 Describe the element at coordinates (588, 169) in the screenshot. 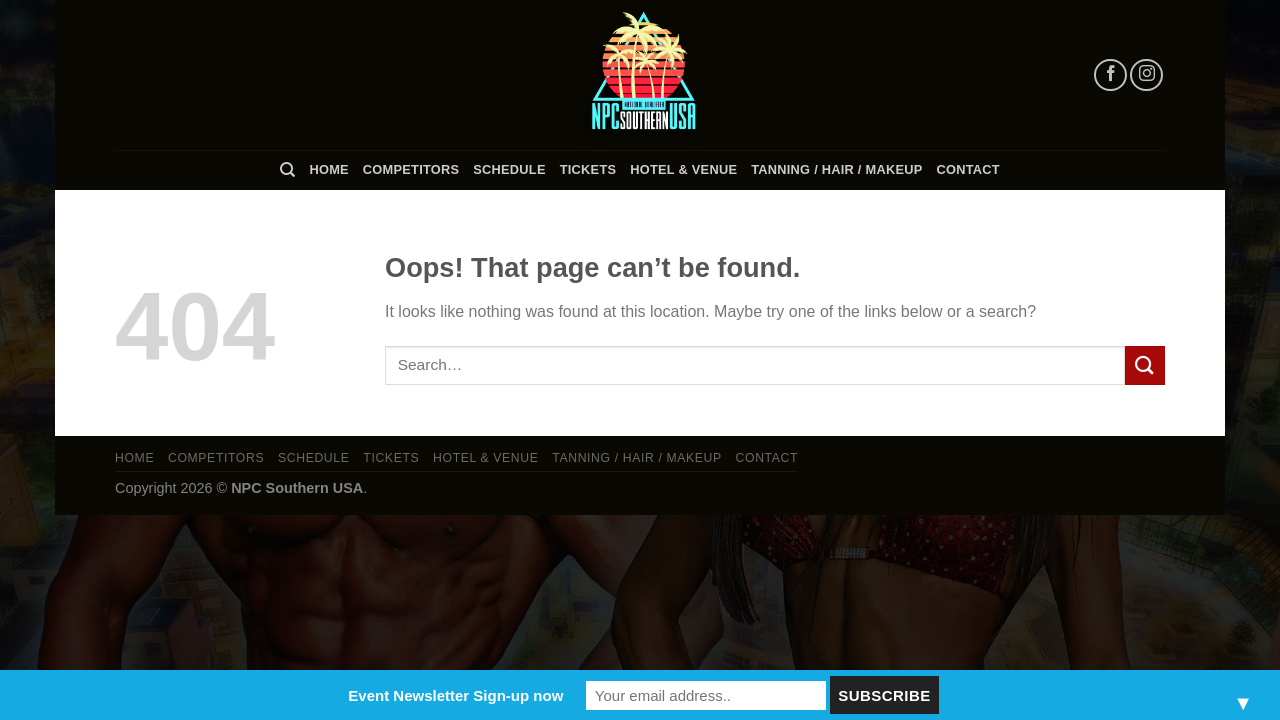

I see `Tickets` at that location.